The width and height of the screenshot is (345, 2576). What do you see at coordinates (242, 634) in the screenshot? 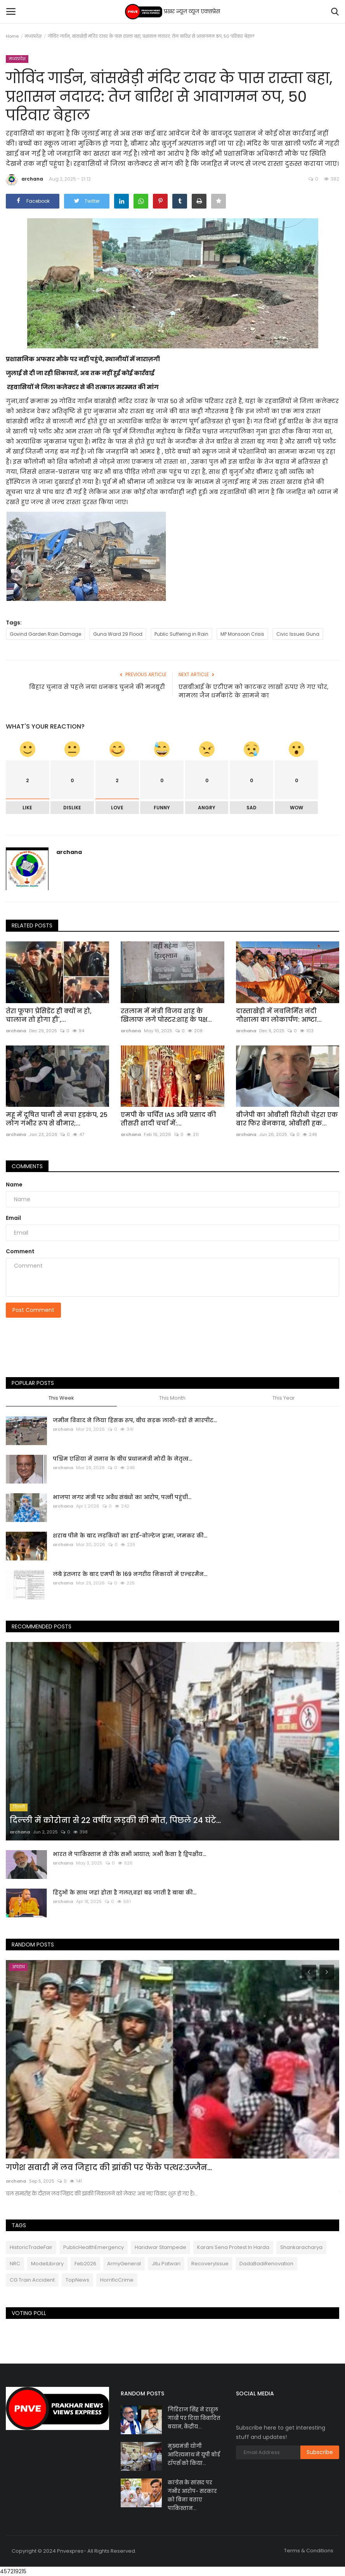
I see `MP Monsoon Crisis` at bounding box center [242, 634].